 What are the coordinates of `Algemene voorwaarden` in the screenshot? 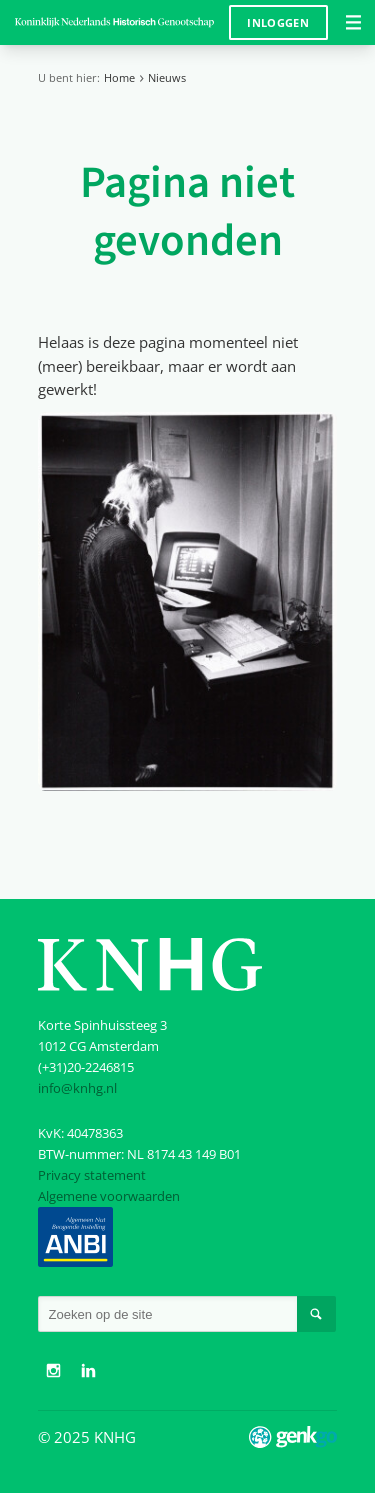 It's located at (109, 1196).